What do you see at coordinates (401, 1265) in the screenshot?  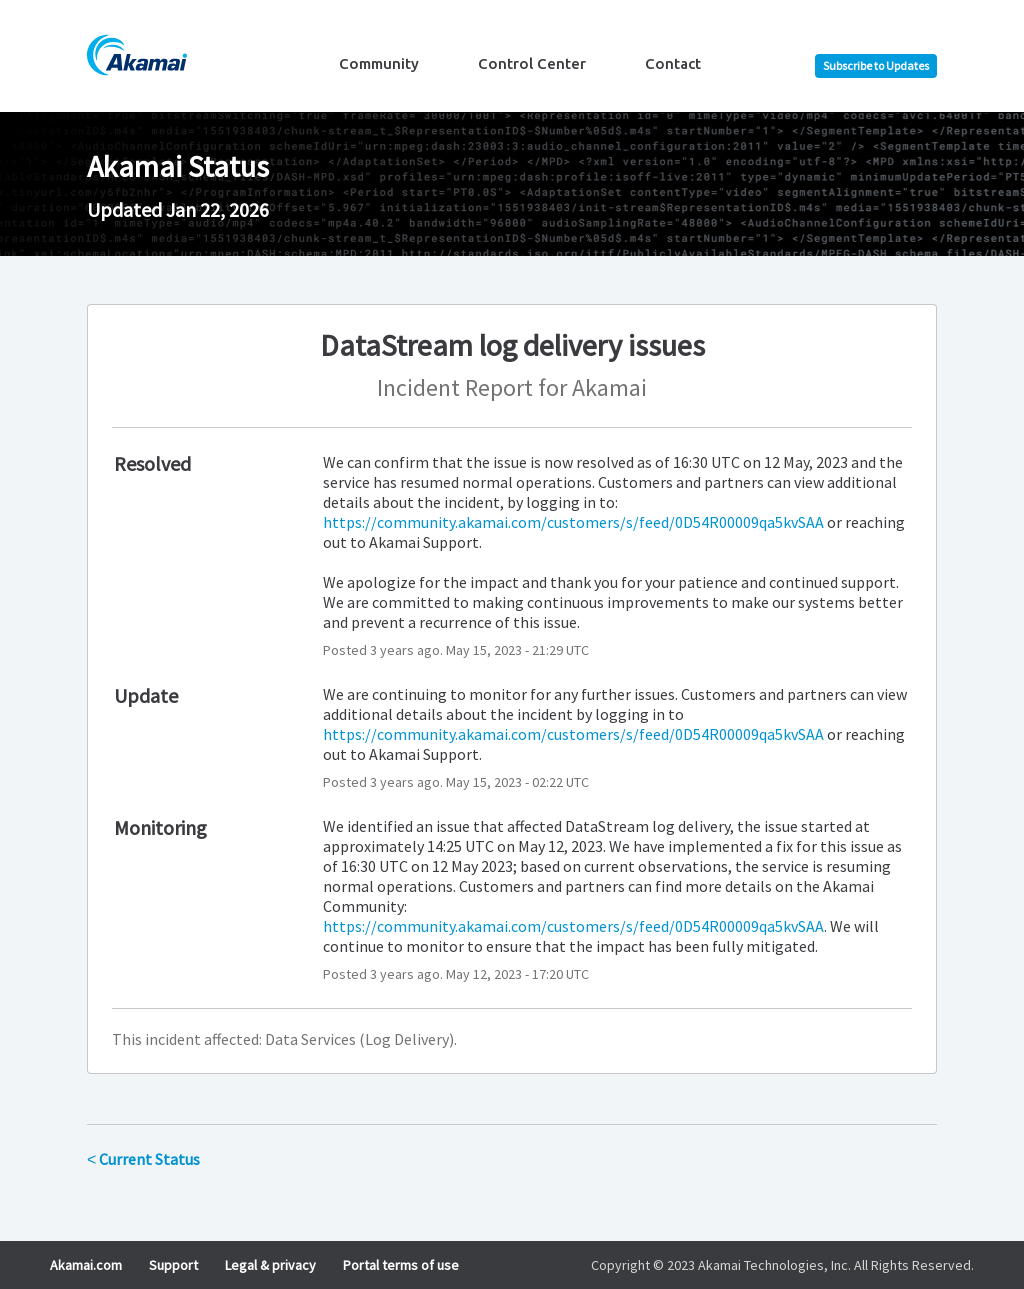 I see `Portal terms of use` at bounding box center [401, 1265].